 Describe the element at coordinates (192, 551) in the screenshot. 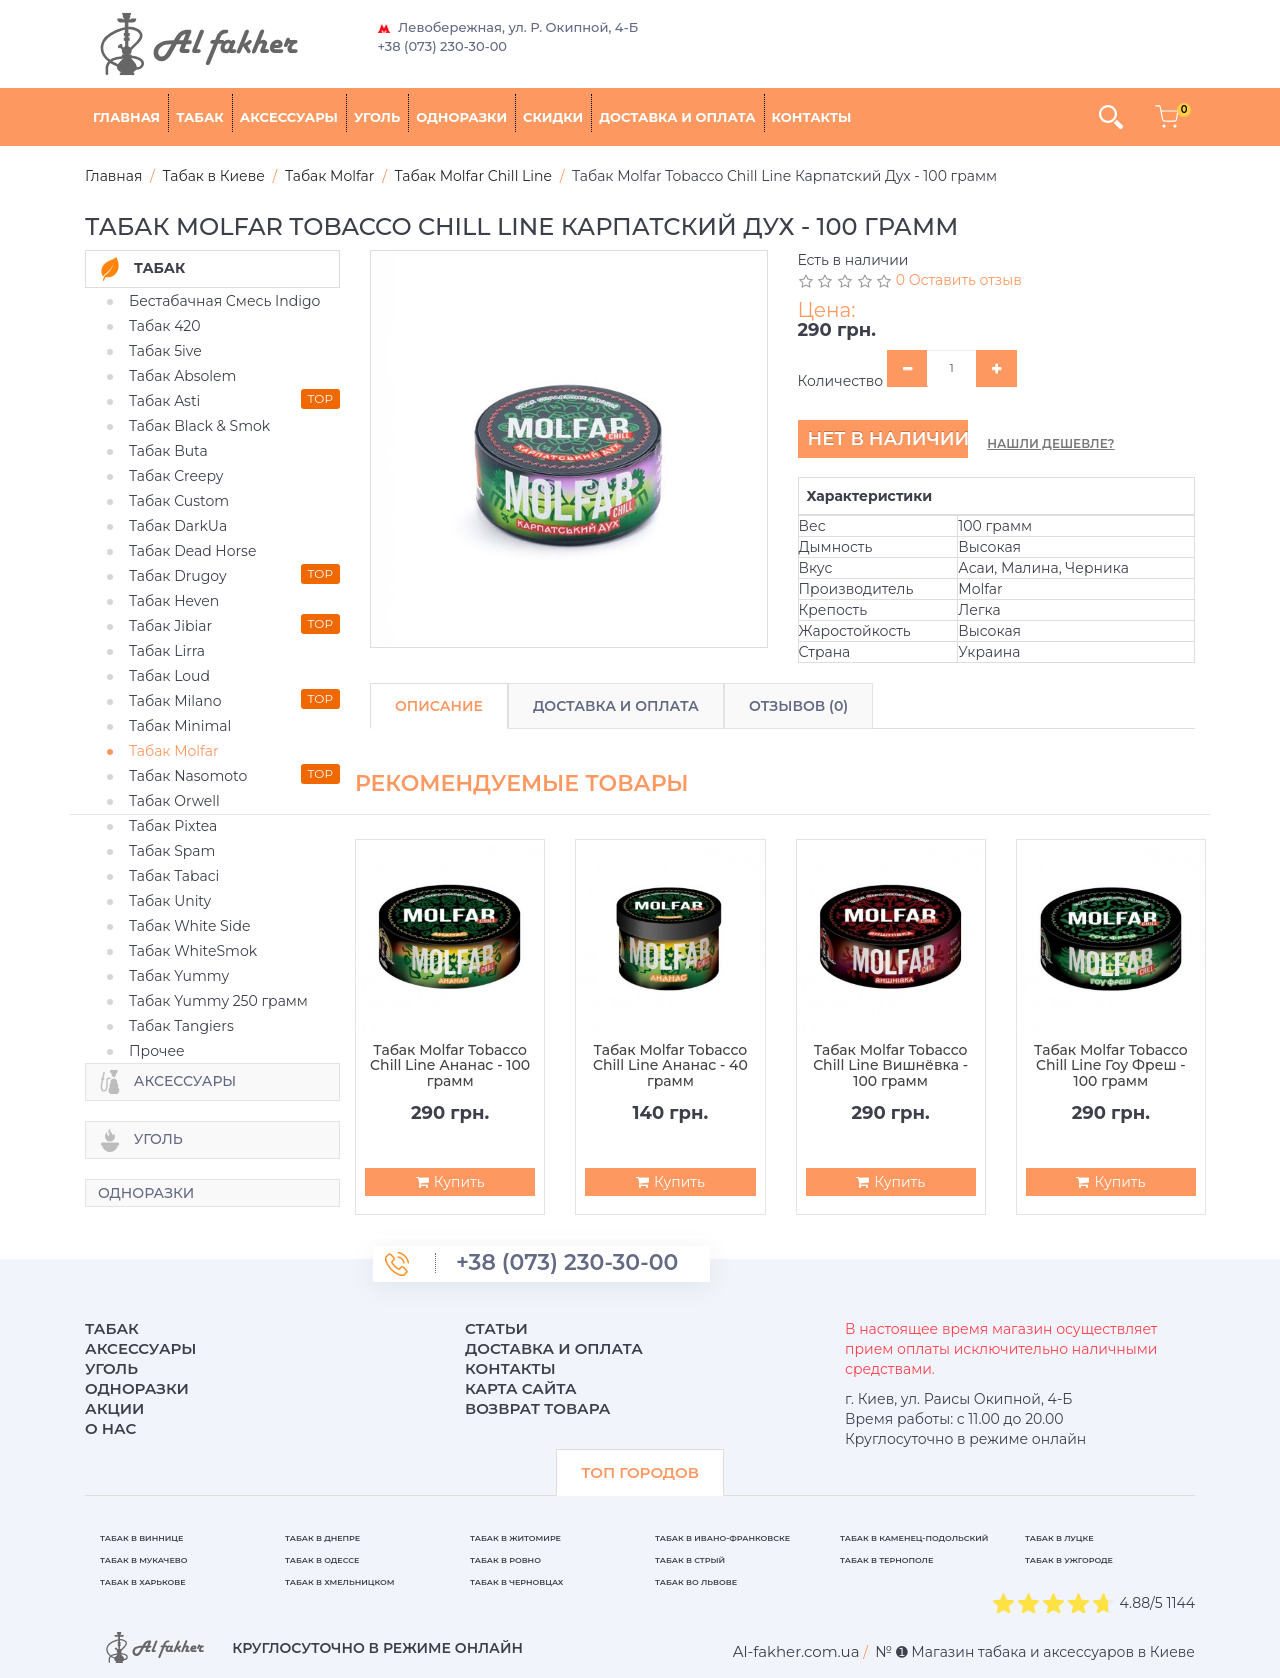

I see `Табак Dead Horse` at that location.